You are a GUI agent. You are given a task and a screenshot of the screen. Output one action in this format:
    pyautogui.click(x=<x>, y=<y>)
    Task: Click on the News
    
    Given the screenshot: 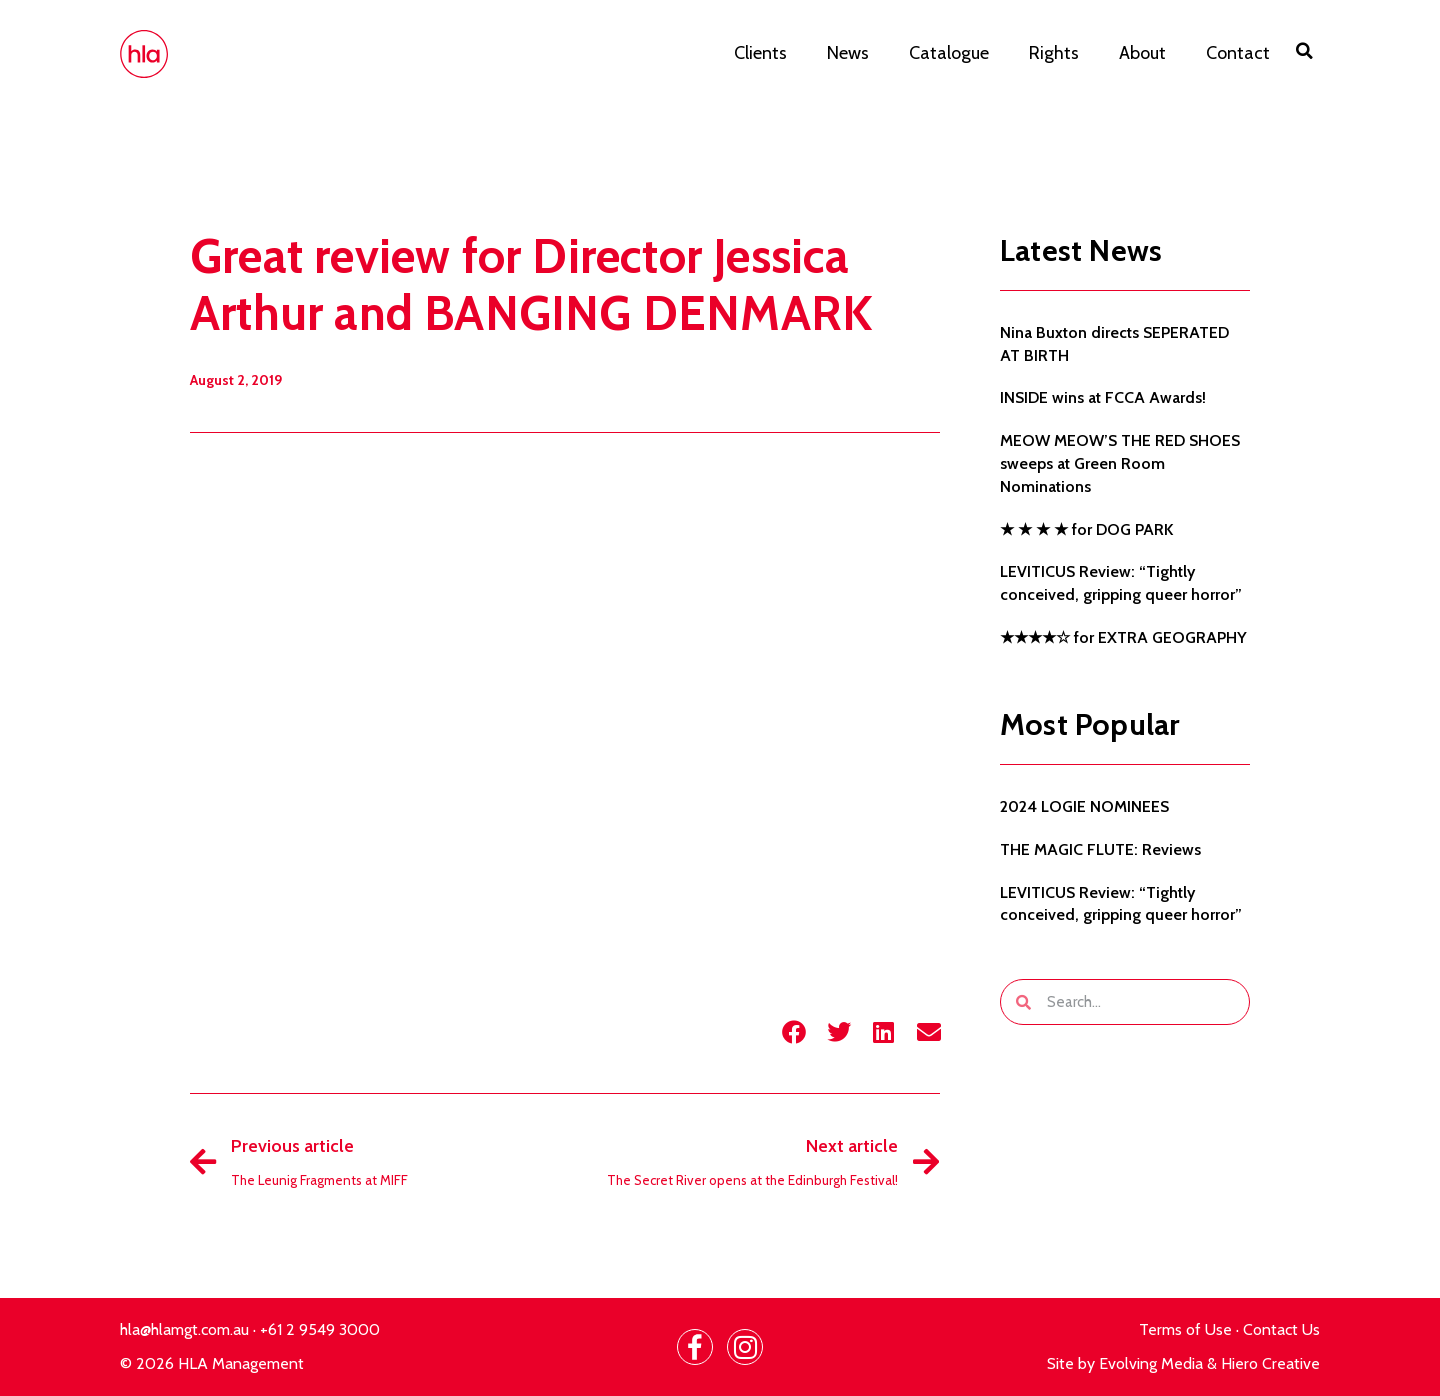 What is the action you would take?
    pyautogui.click(x=848, y=53)
    